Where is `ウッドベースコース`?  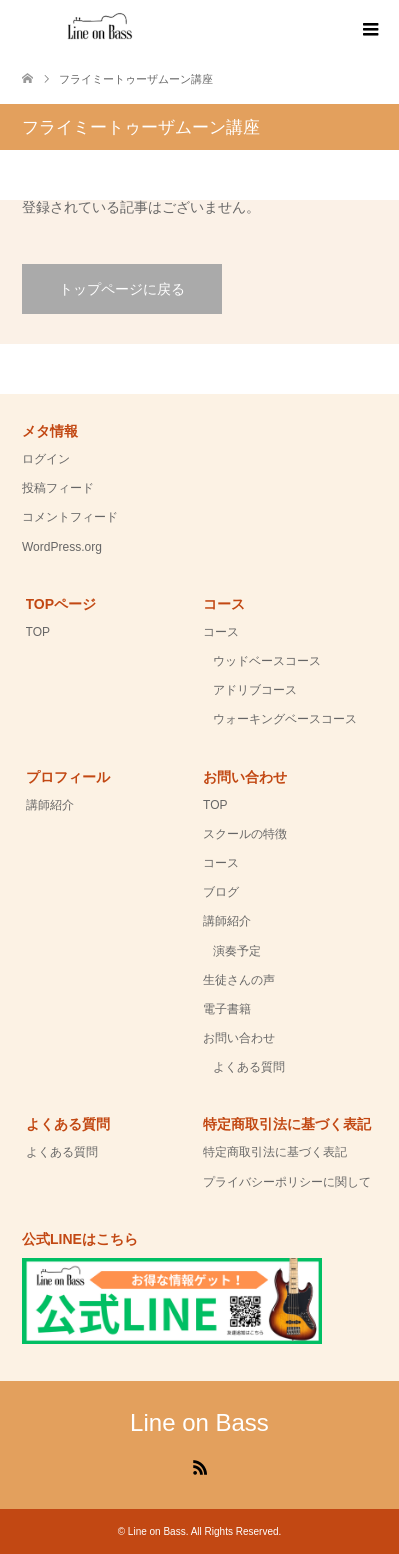 ウッドベースコース is located at coordinates (267, 661).